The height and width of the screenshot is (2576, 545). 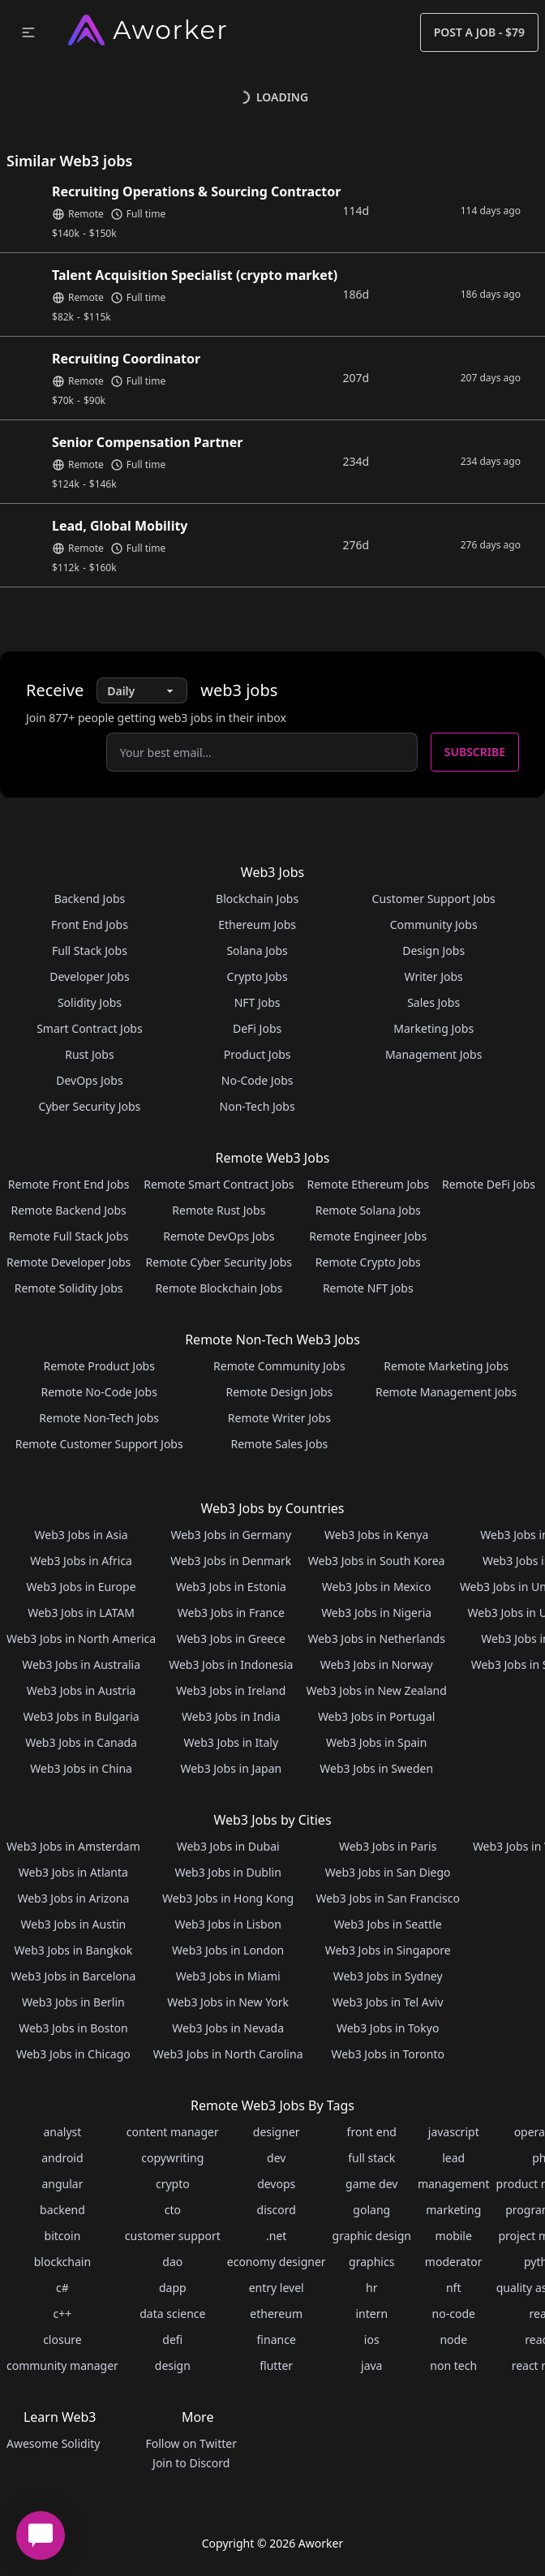 What do you see at coordinates (446, 1392) in the screenshot?
I see `Remote Management Jobs` at bounding box center [446, 1392].